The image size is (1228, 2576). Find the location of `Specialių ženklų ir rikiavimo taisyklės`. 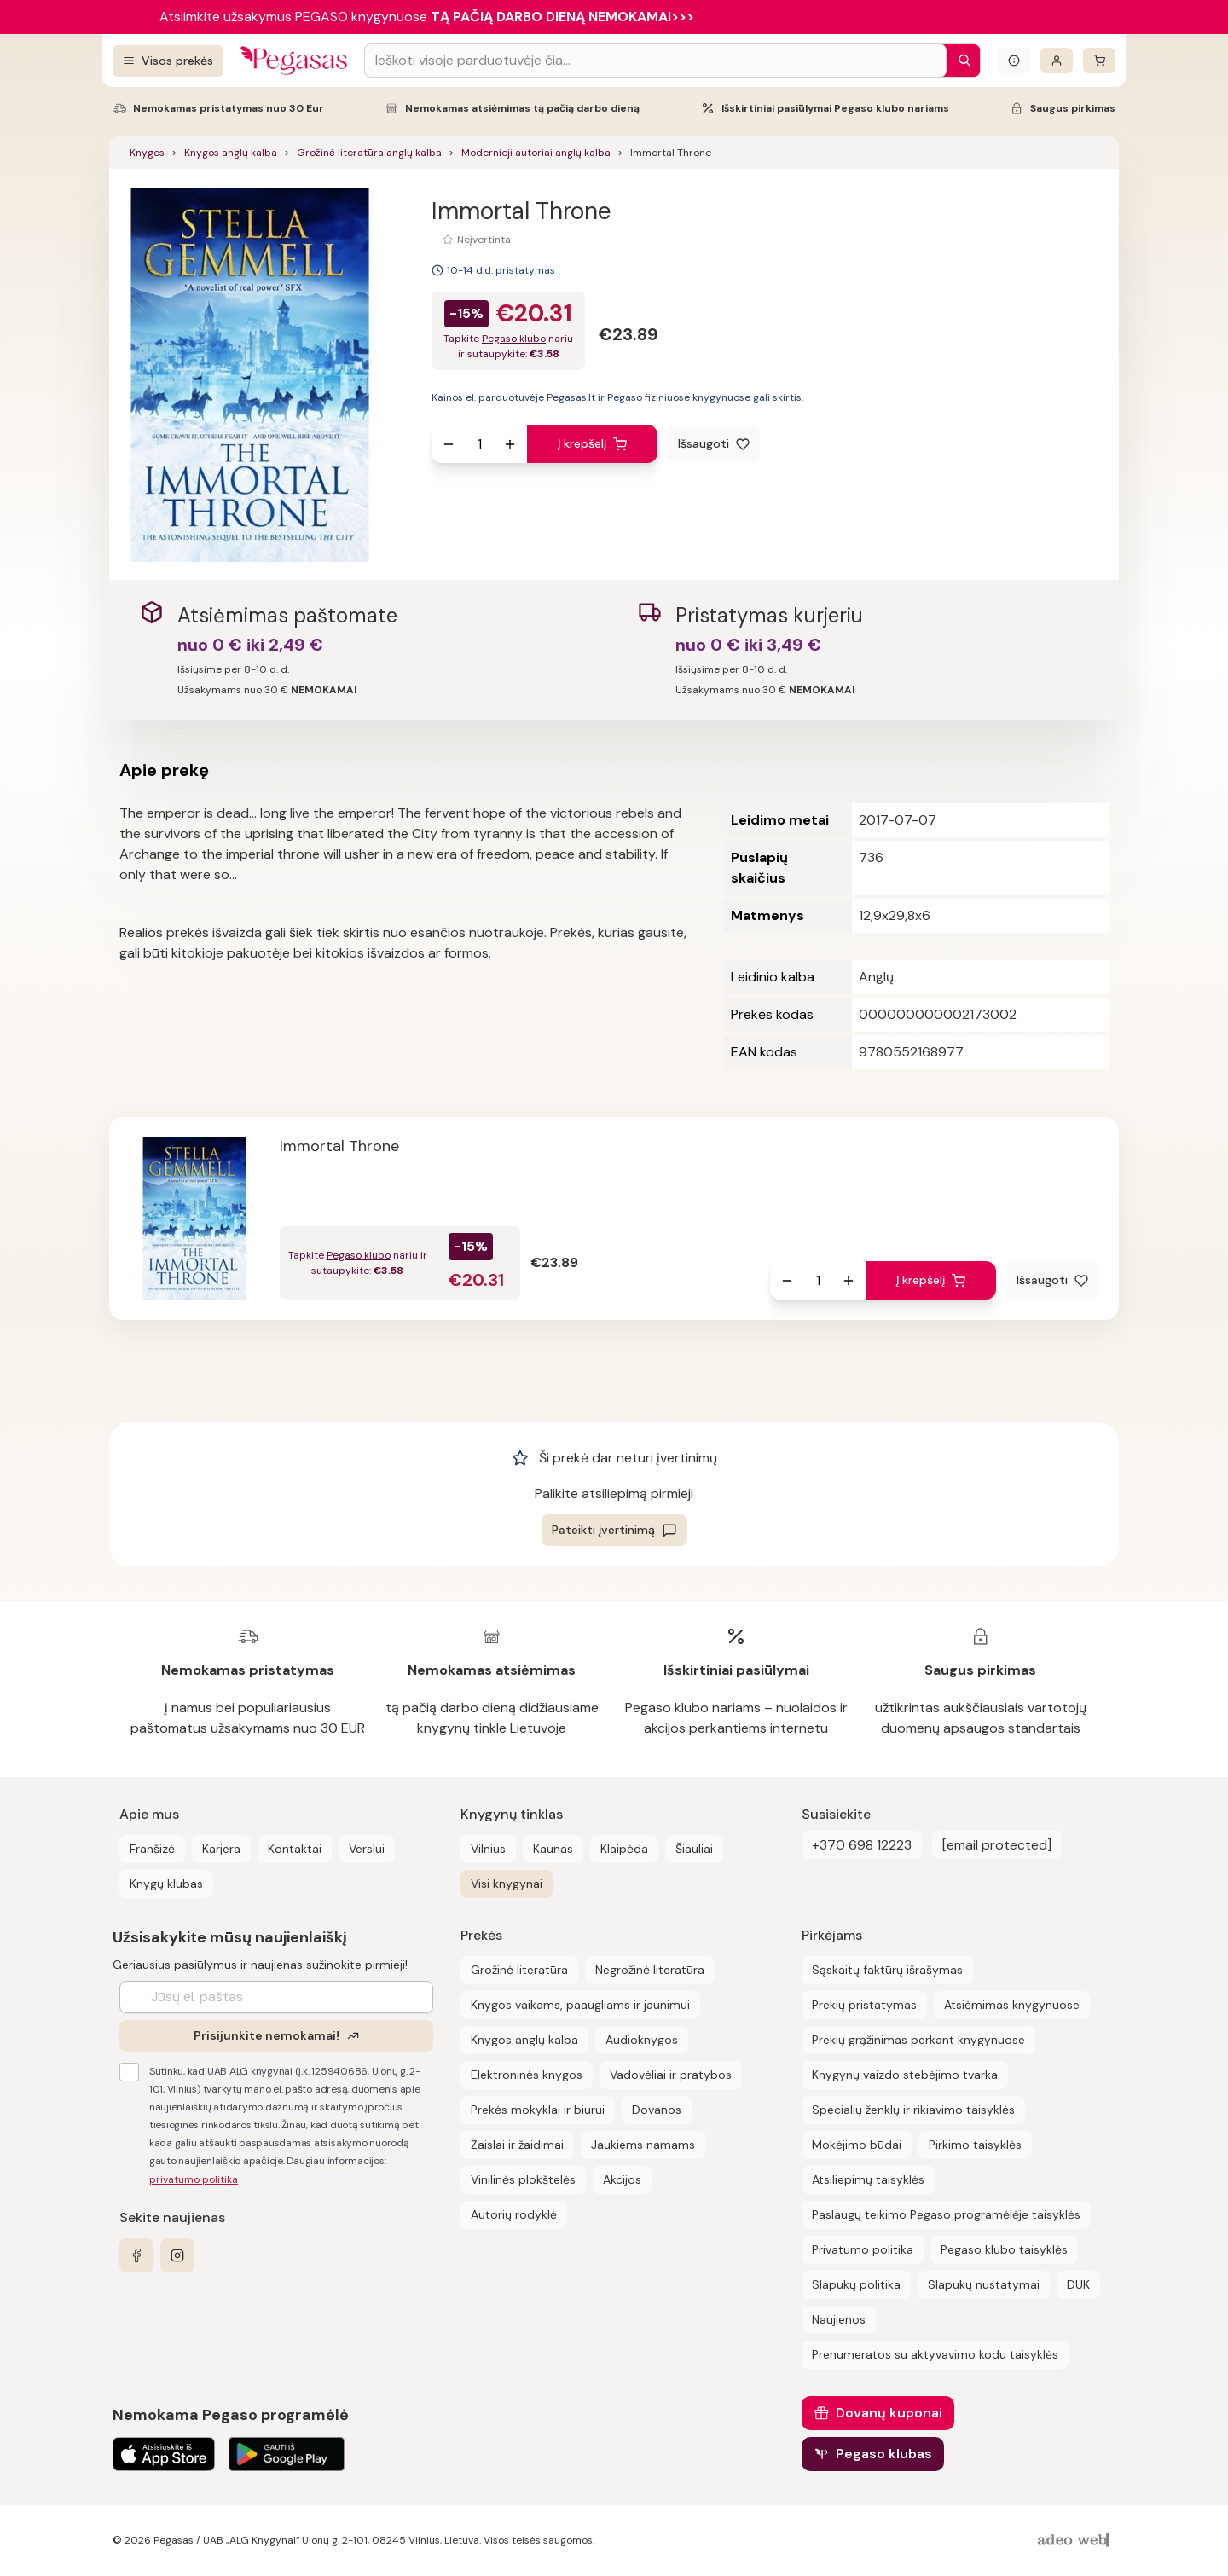

Specialių ženklų ir rikiavimo taisyklės is located at coordinates (913, 2109).